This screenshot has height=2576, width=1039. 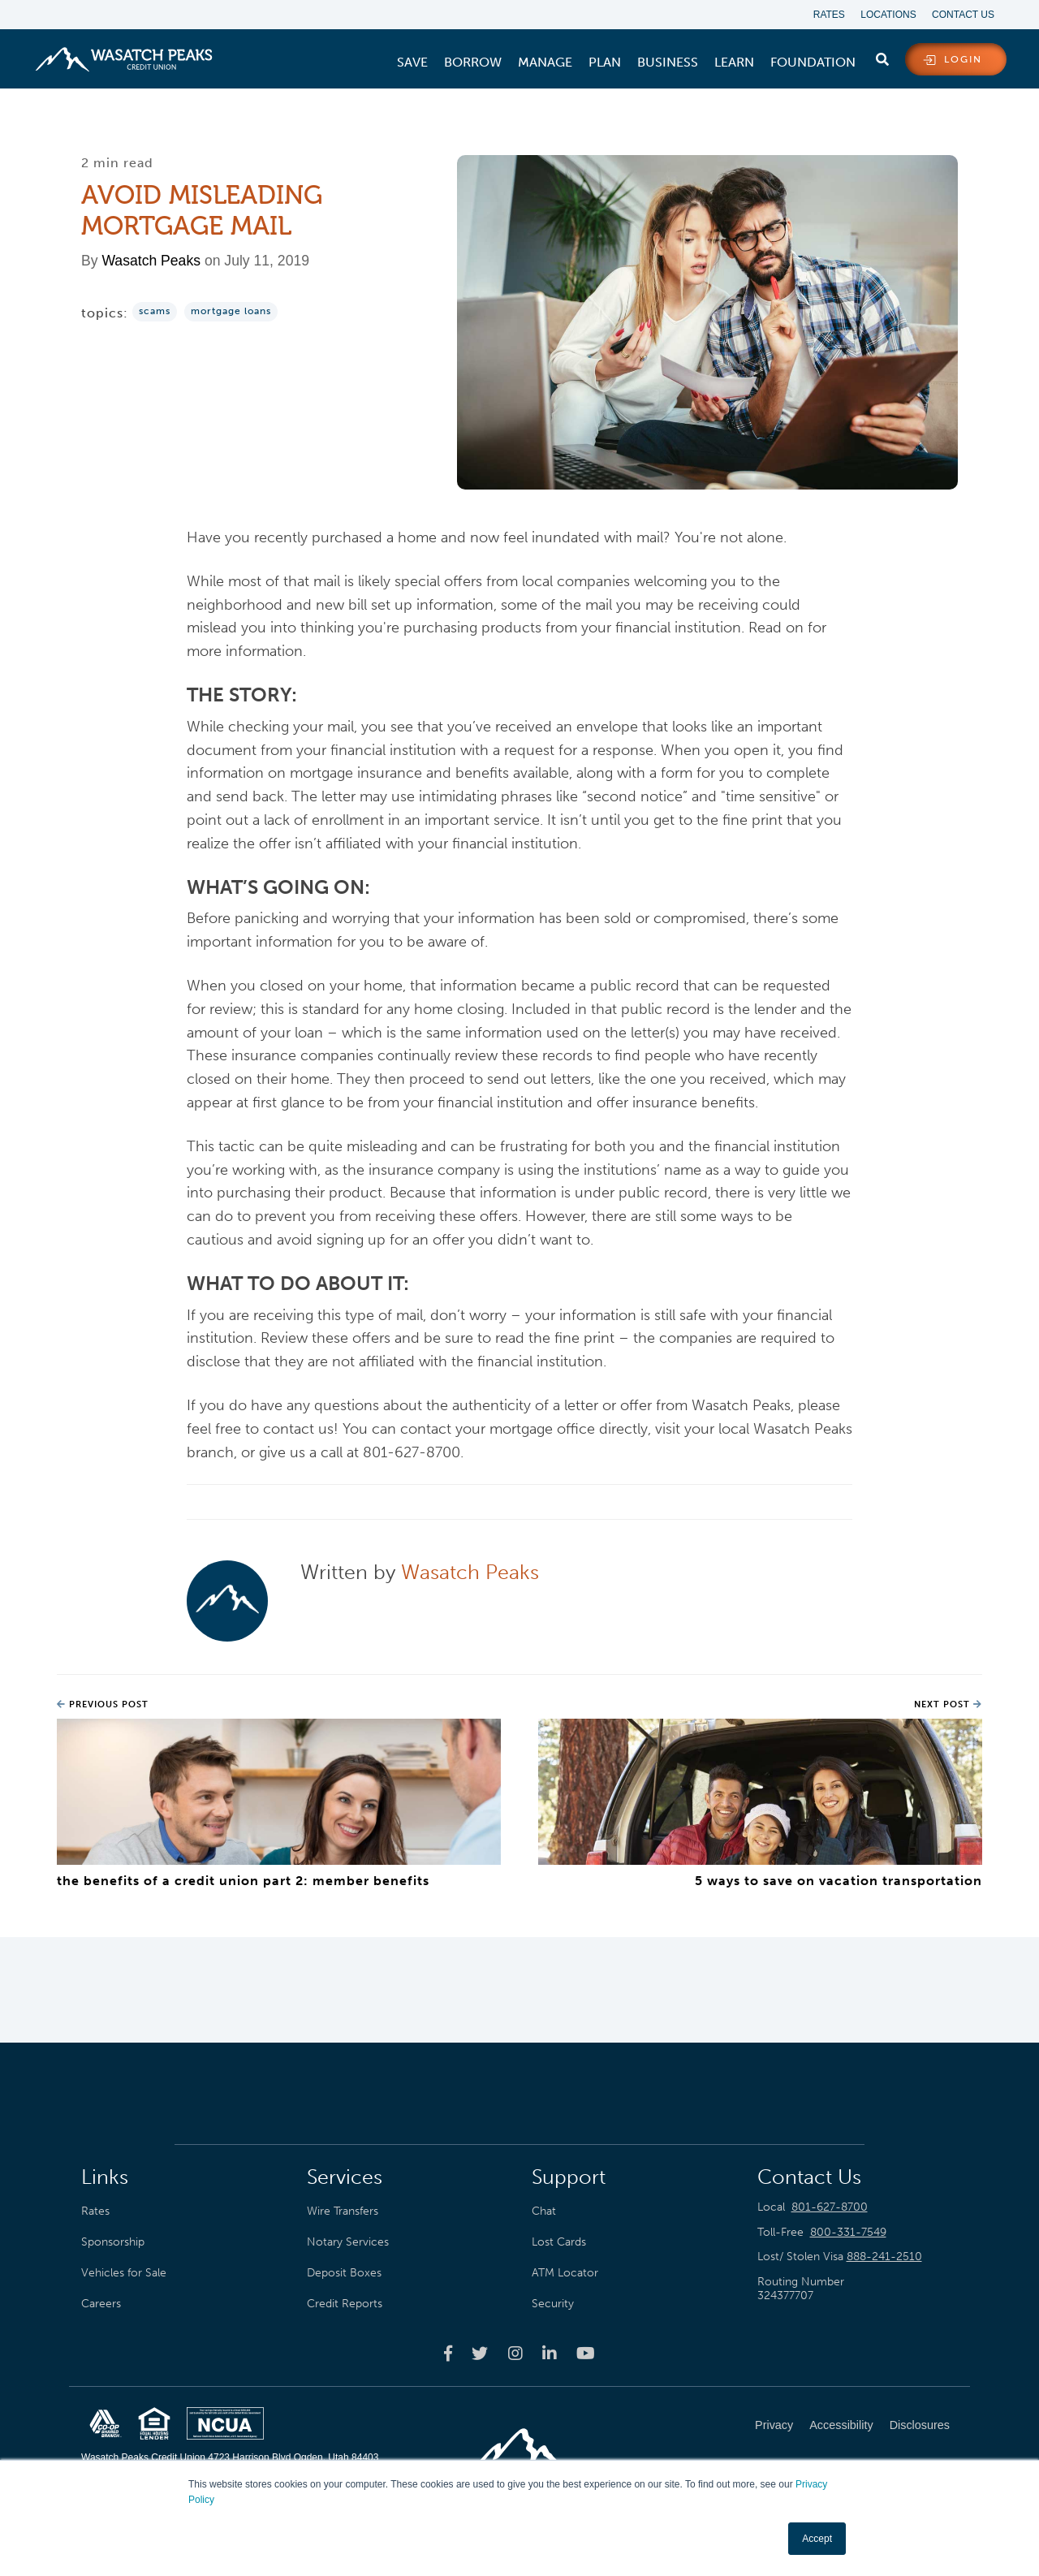 What do you see at coordinates (553, 2303) in the screenshot?
I see `Security [menuitem]` at bounding box center [553, 2303].